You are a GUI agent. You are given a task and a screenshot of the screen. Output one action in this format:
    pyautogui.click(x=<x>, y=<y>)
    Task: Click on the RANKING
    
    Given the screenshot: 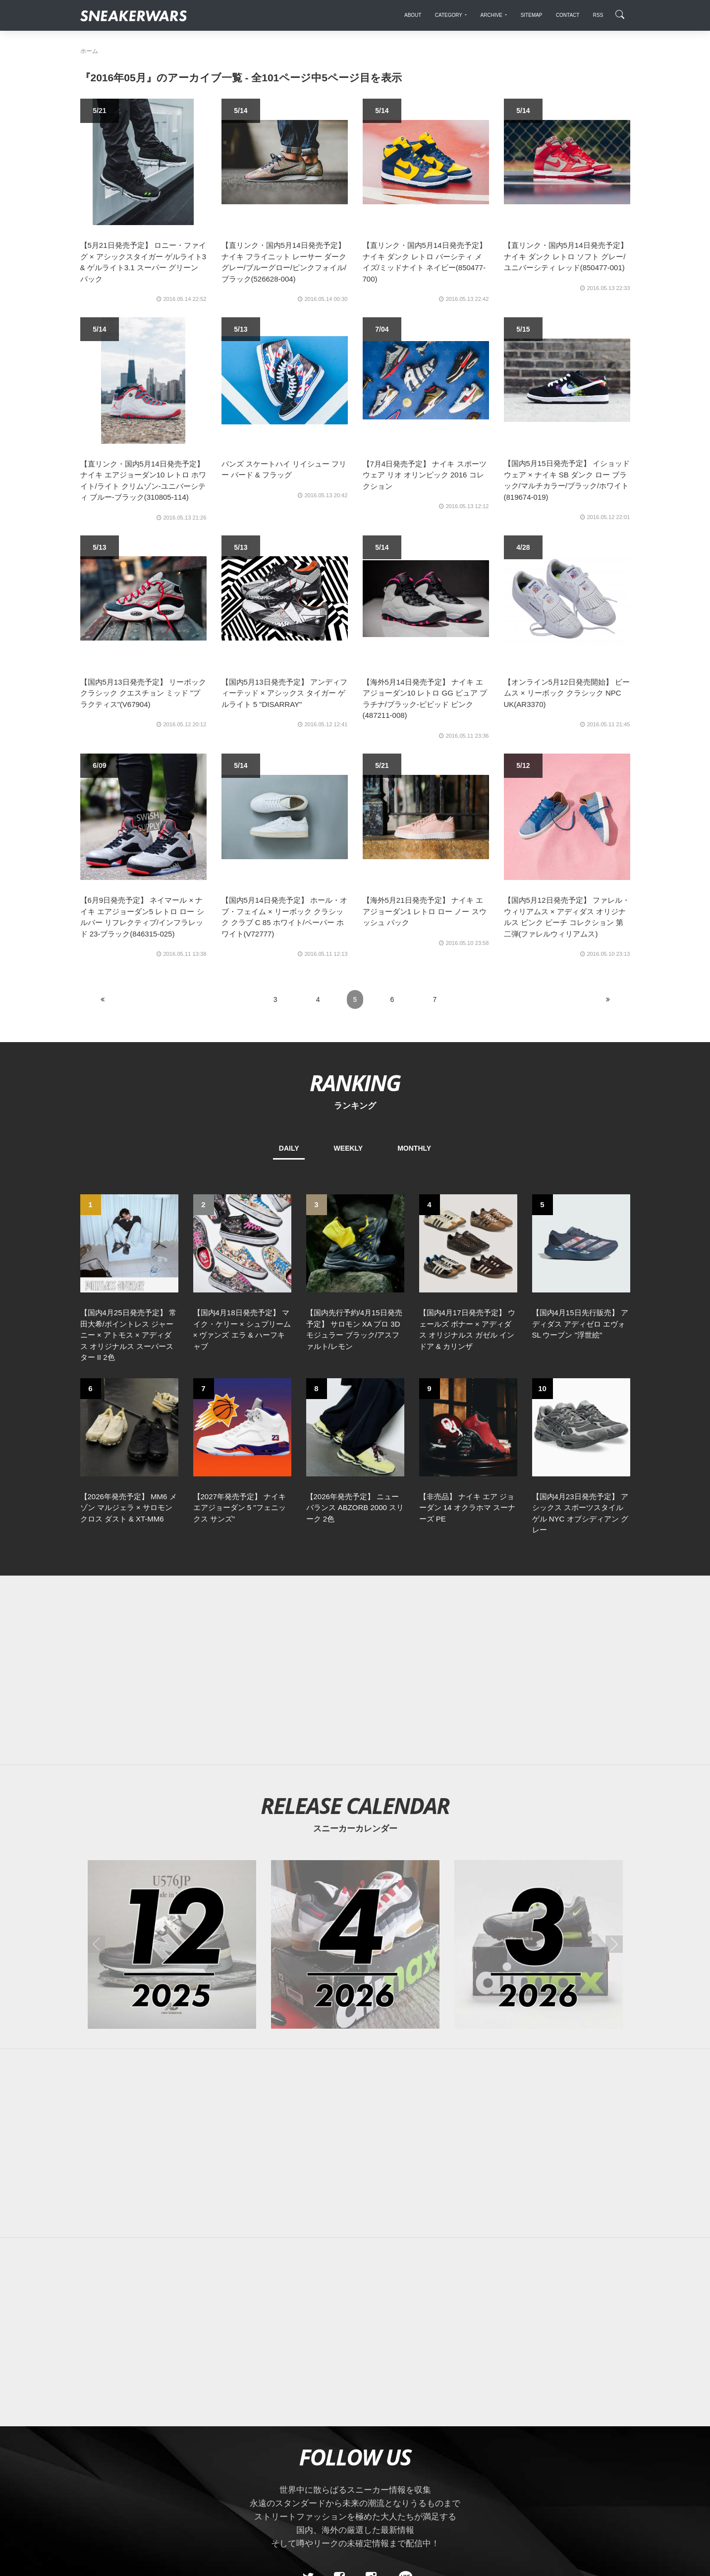 What is the action you would take?
    pyautogui.click(x=355, y=1082)
    